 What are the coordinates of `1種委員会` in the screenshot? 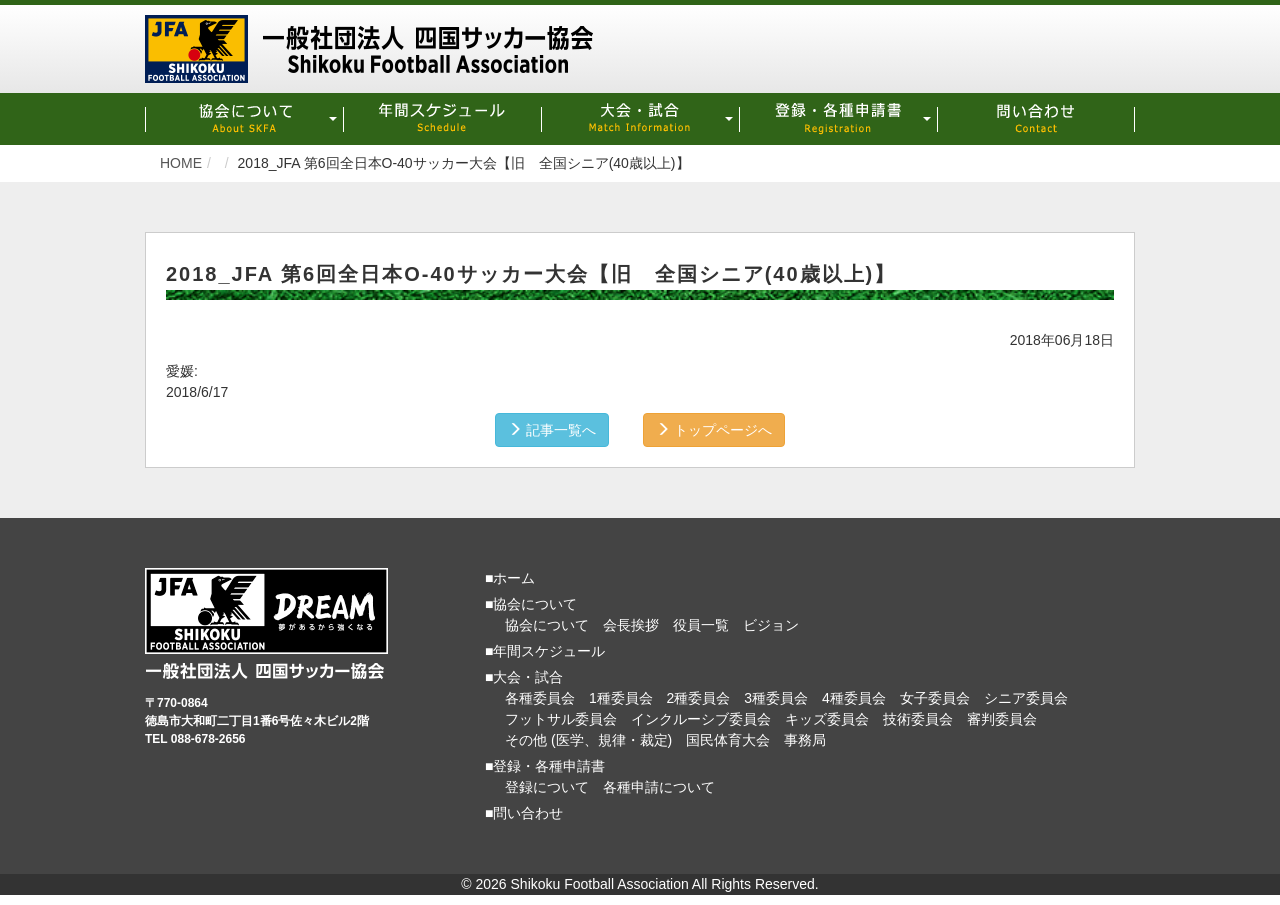 It's located at (621, 698).